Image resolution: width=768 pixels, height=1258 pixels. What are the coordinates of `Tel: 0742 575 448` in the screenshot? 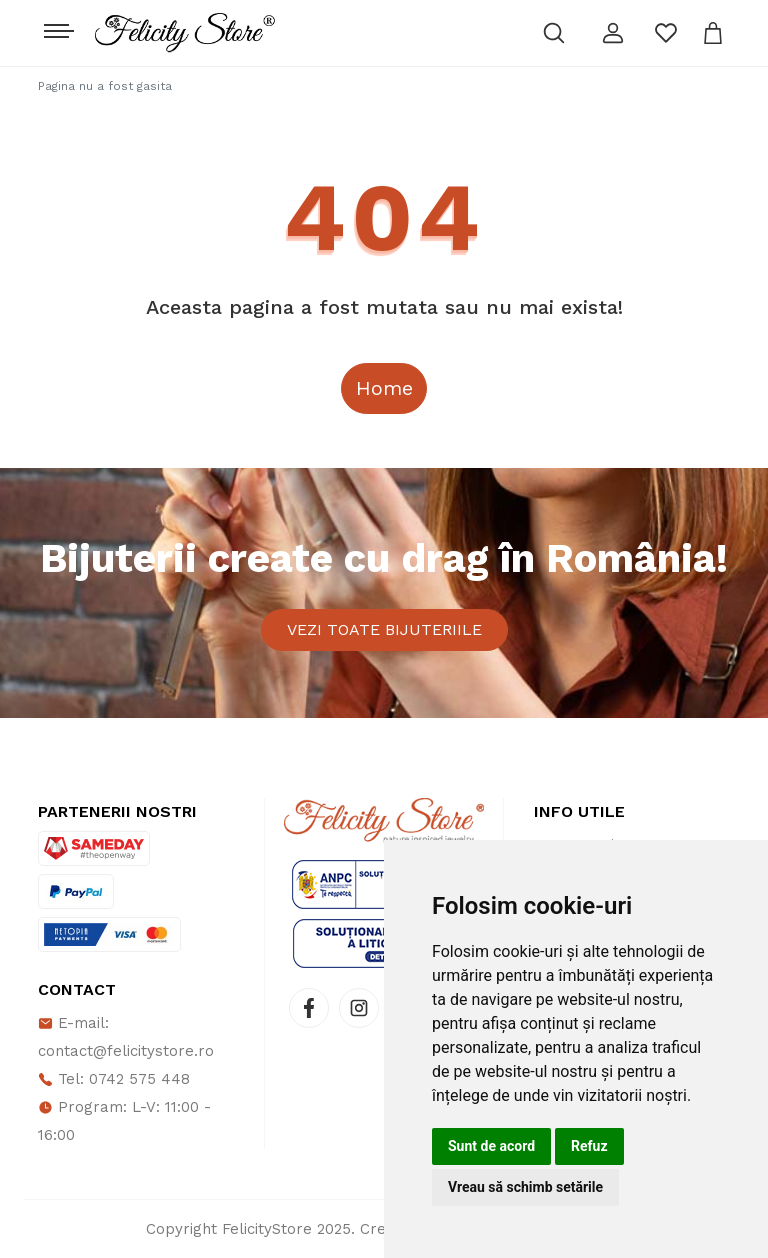 It's located at (114, 1079).